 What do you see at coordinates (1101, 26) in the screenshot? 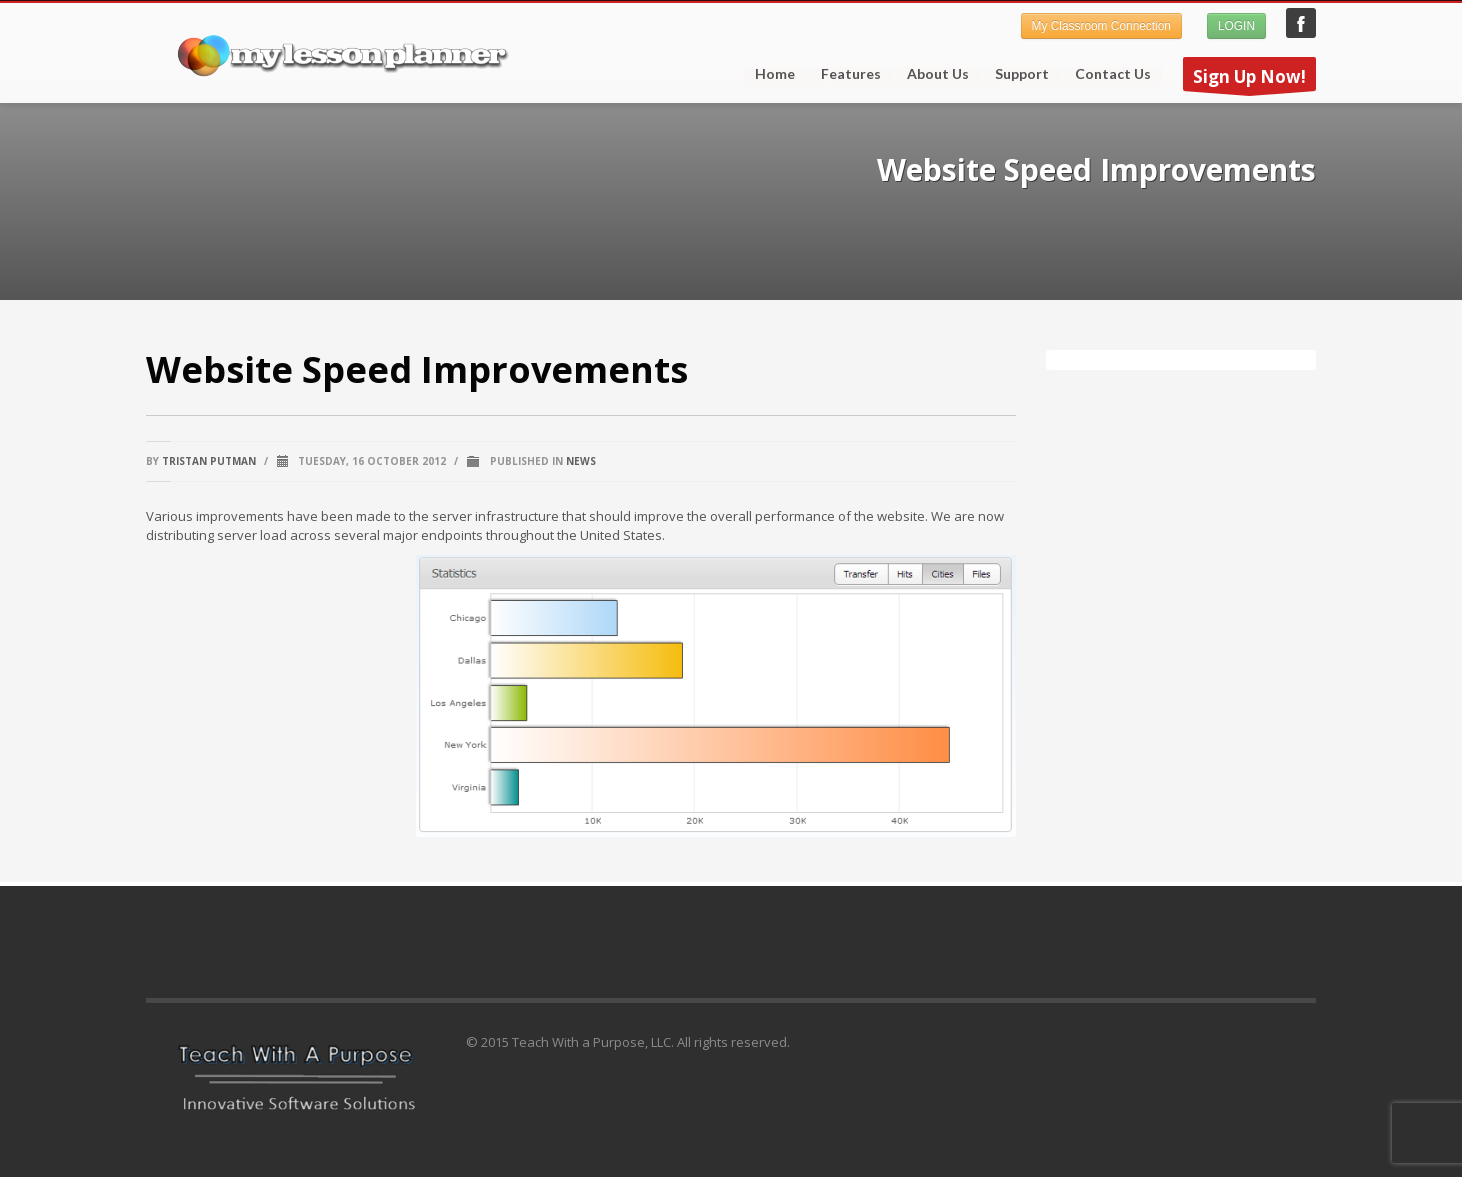
I see `My Classroom Connection` at bounding box center [1101, 26].